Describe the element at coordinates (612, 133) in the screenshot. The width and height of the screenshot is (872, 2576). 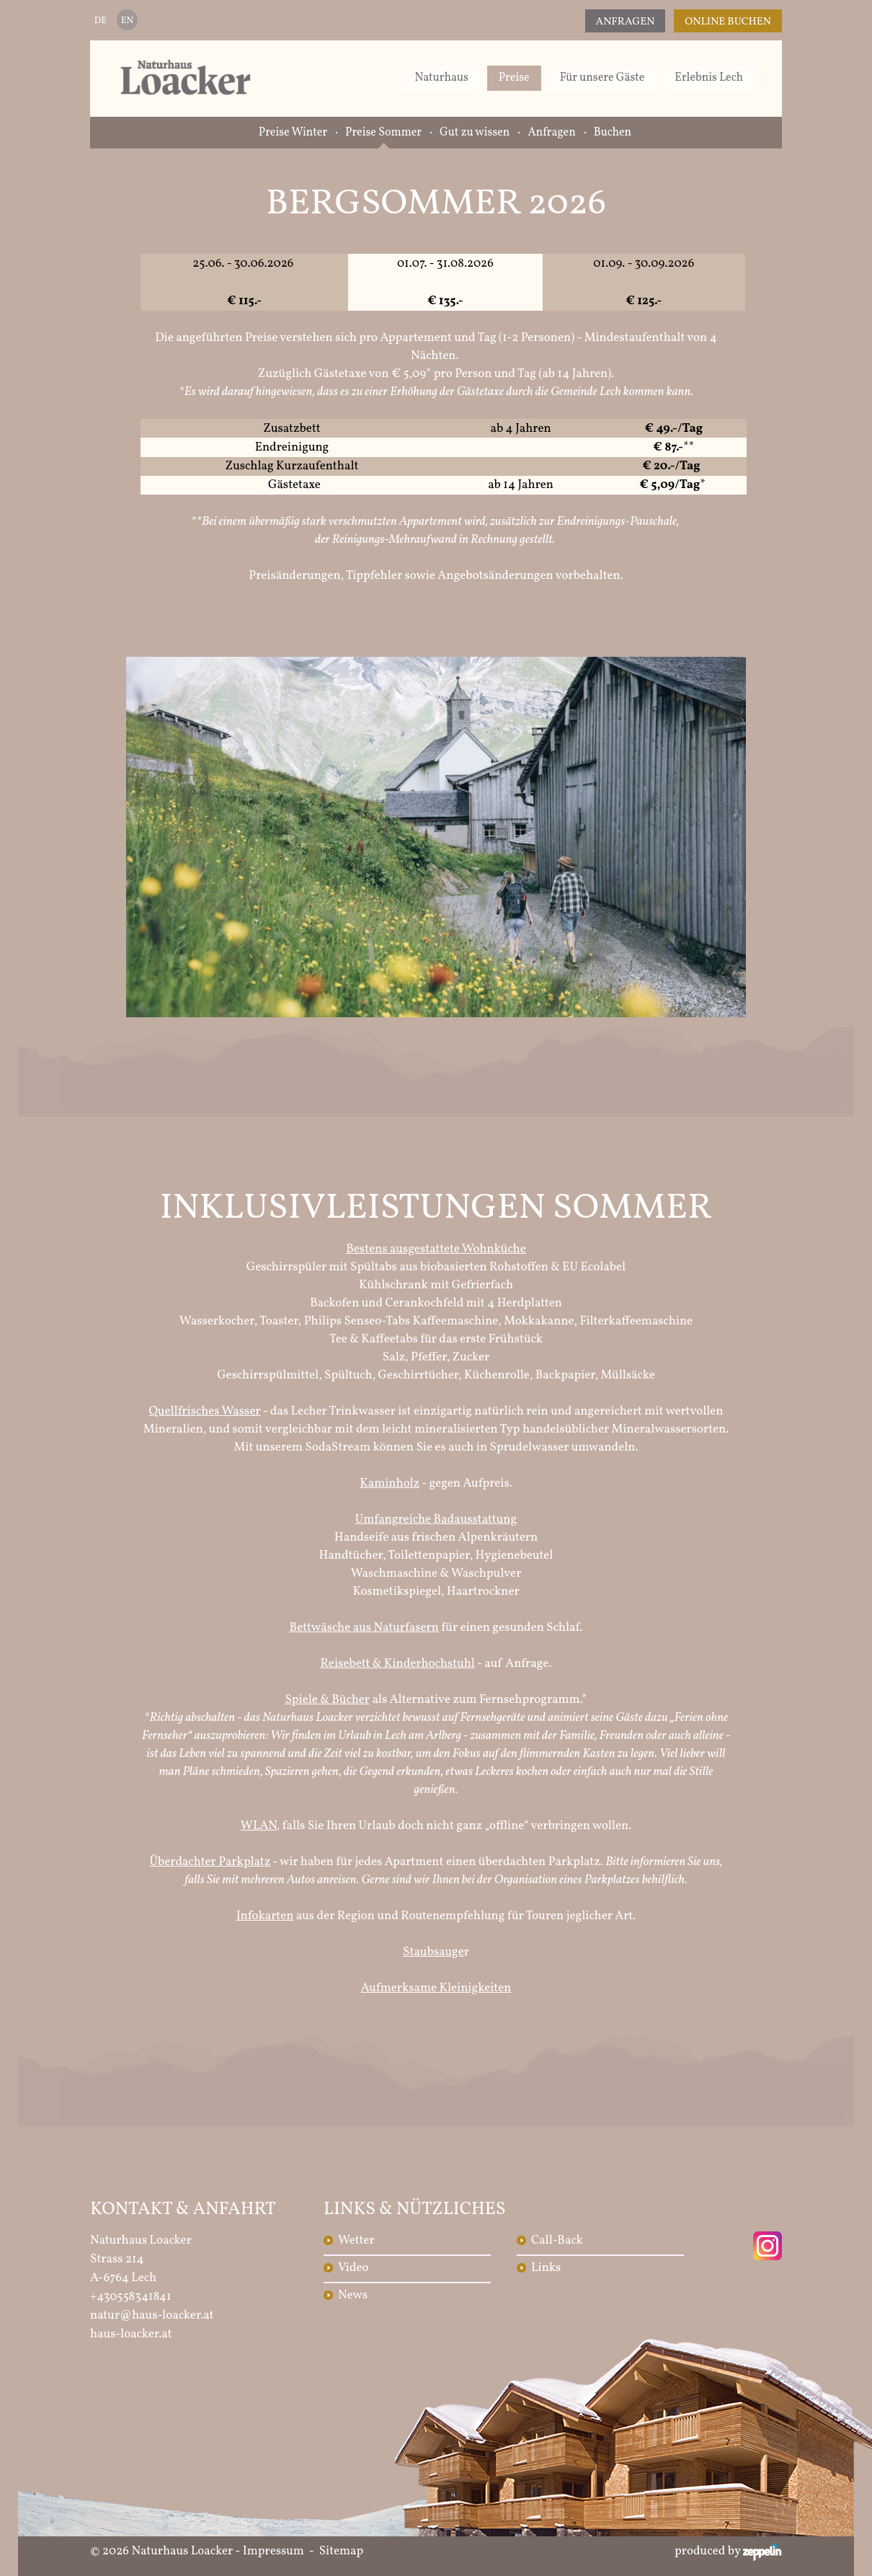
I see `Buchen` at that location.